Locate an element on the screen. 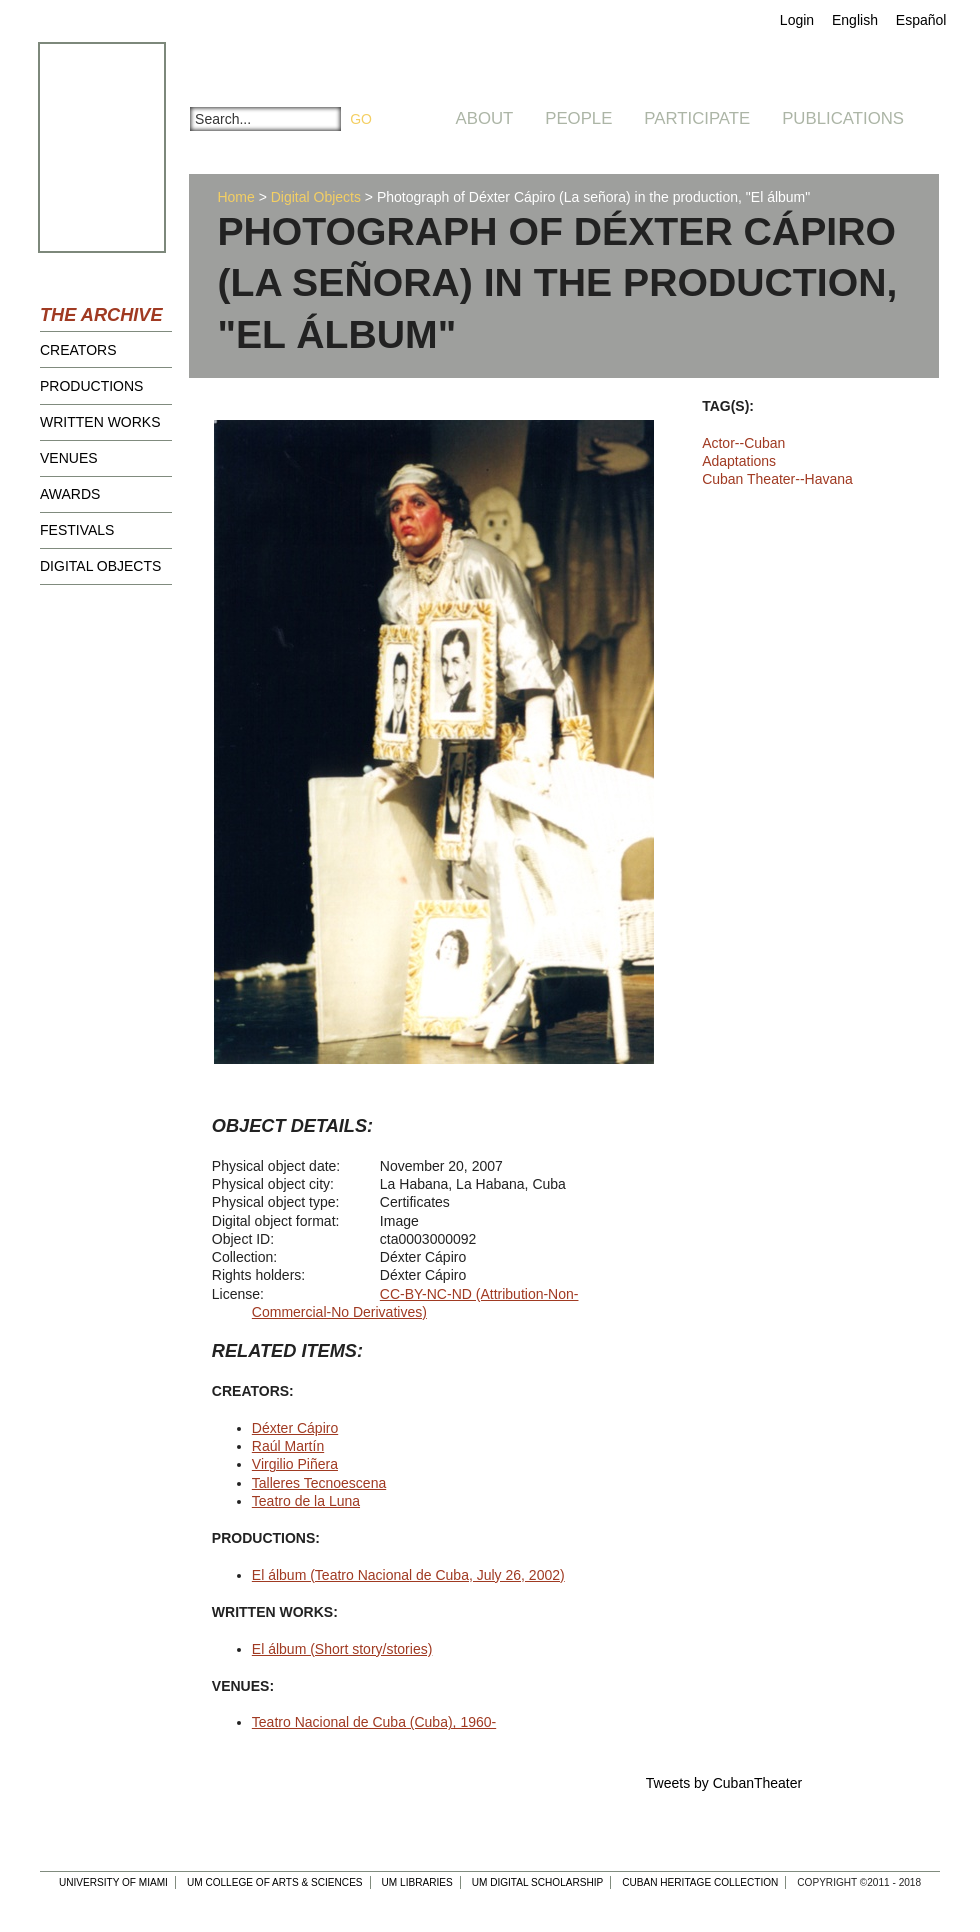 Image resolution: width=980 pixels, height=1932 pixels. Teatro Nacional de Cuba (Cuba), 1960- is located at coordinates (374, 1722).